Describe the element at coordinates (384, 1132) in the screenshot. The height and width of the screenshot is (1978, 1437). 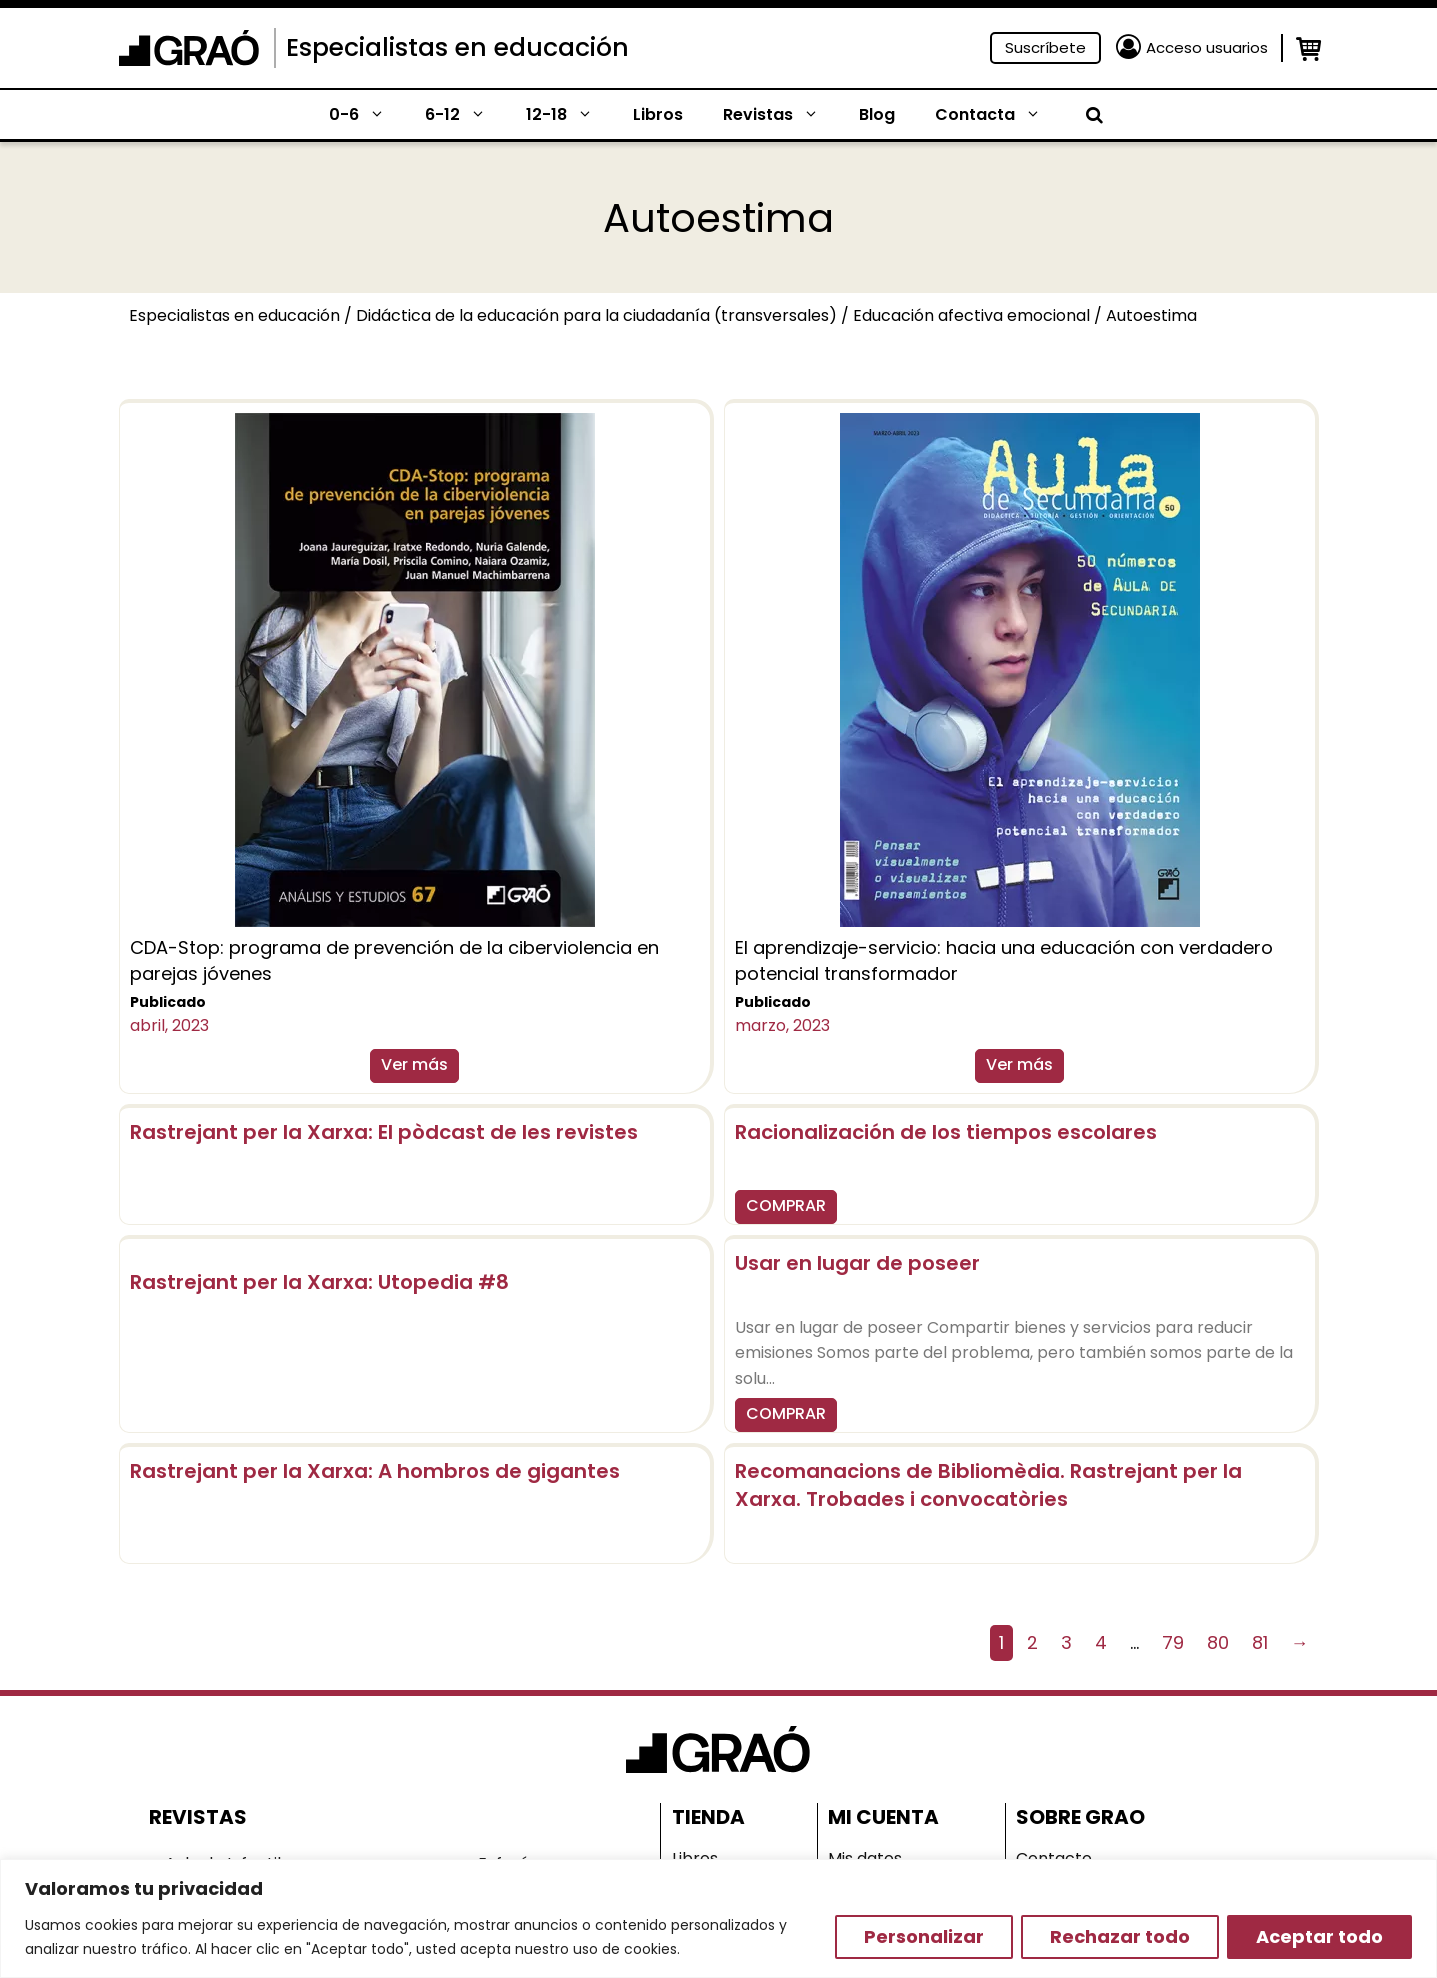
I see `Rastrejant per la Xarxa: El pòdcast de les revistes` at that location.